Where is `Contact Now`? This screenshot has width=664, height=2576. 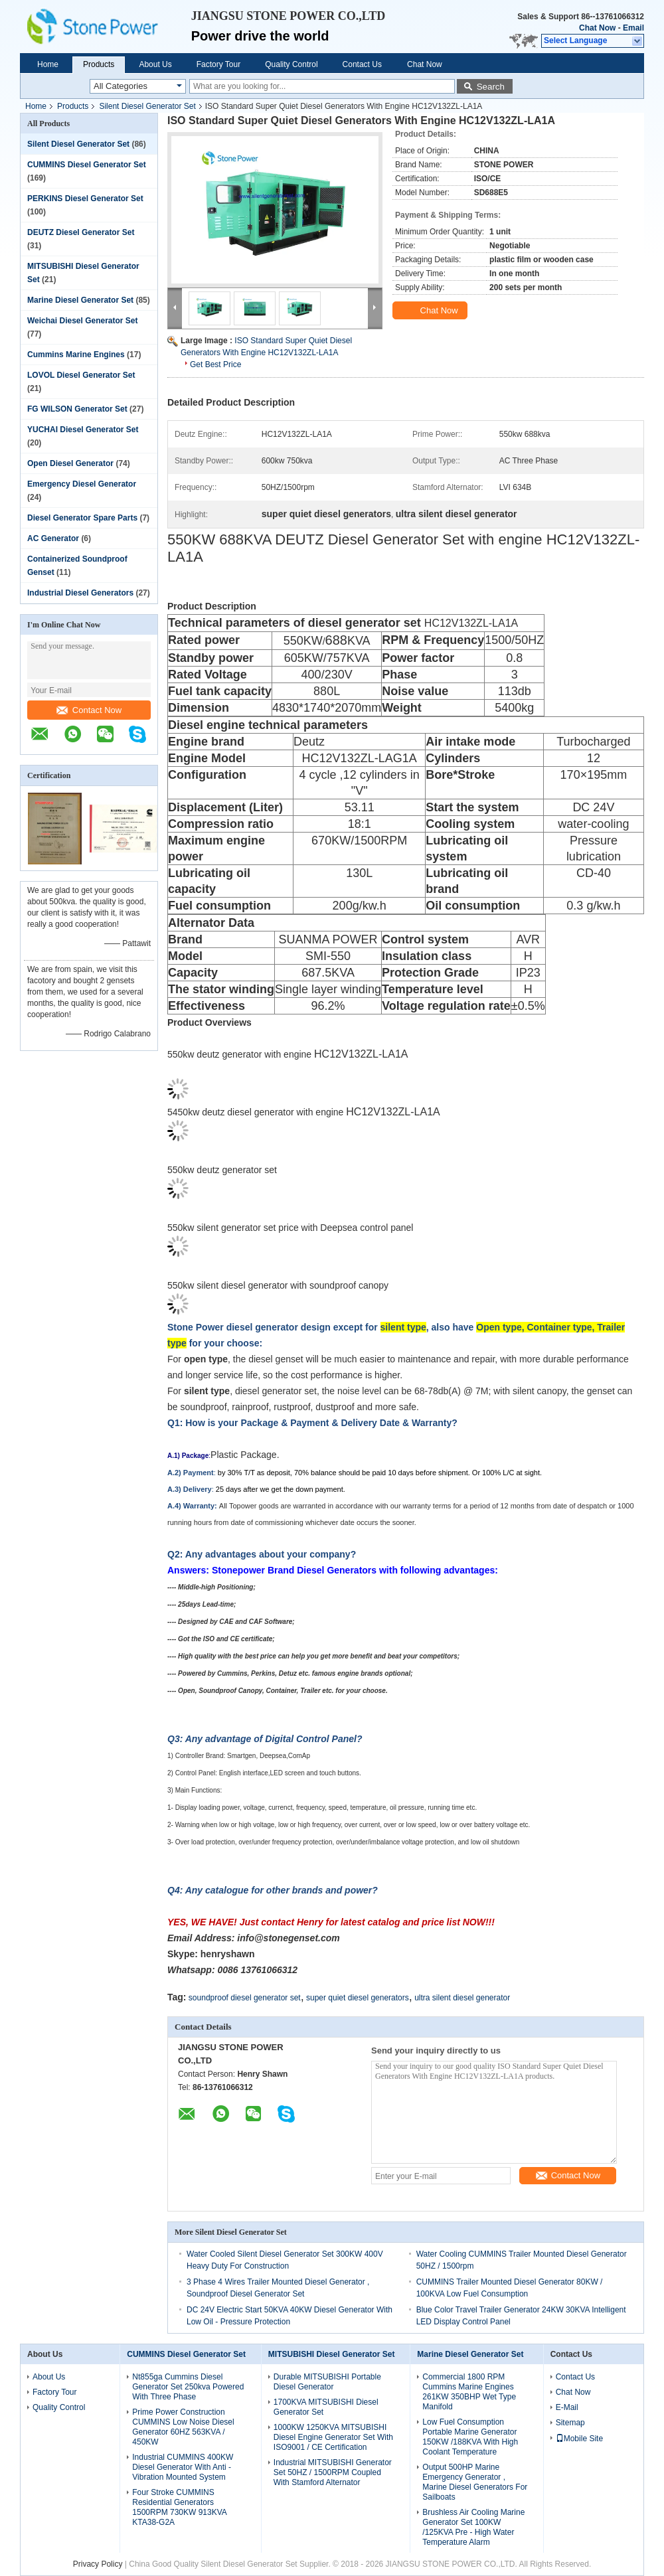
Contact Now is located at coordinates (89, 710).